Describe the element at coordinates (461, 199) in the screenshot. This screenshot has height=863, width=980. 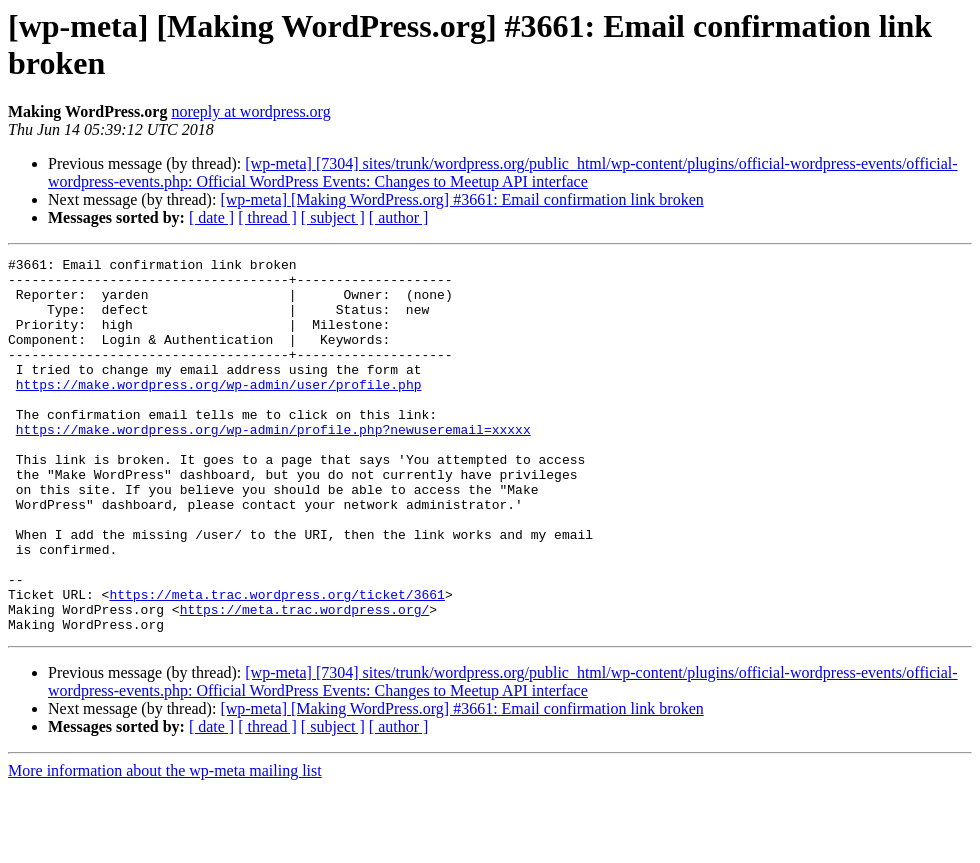
I see `[wp-meta] [Making WordPress.org] #3661: Email confirmation link broken` at that location.